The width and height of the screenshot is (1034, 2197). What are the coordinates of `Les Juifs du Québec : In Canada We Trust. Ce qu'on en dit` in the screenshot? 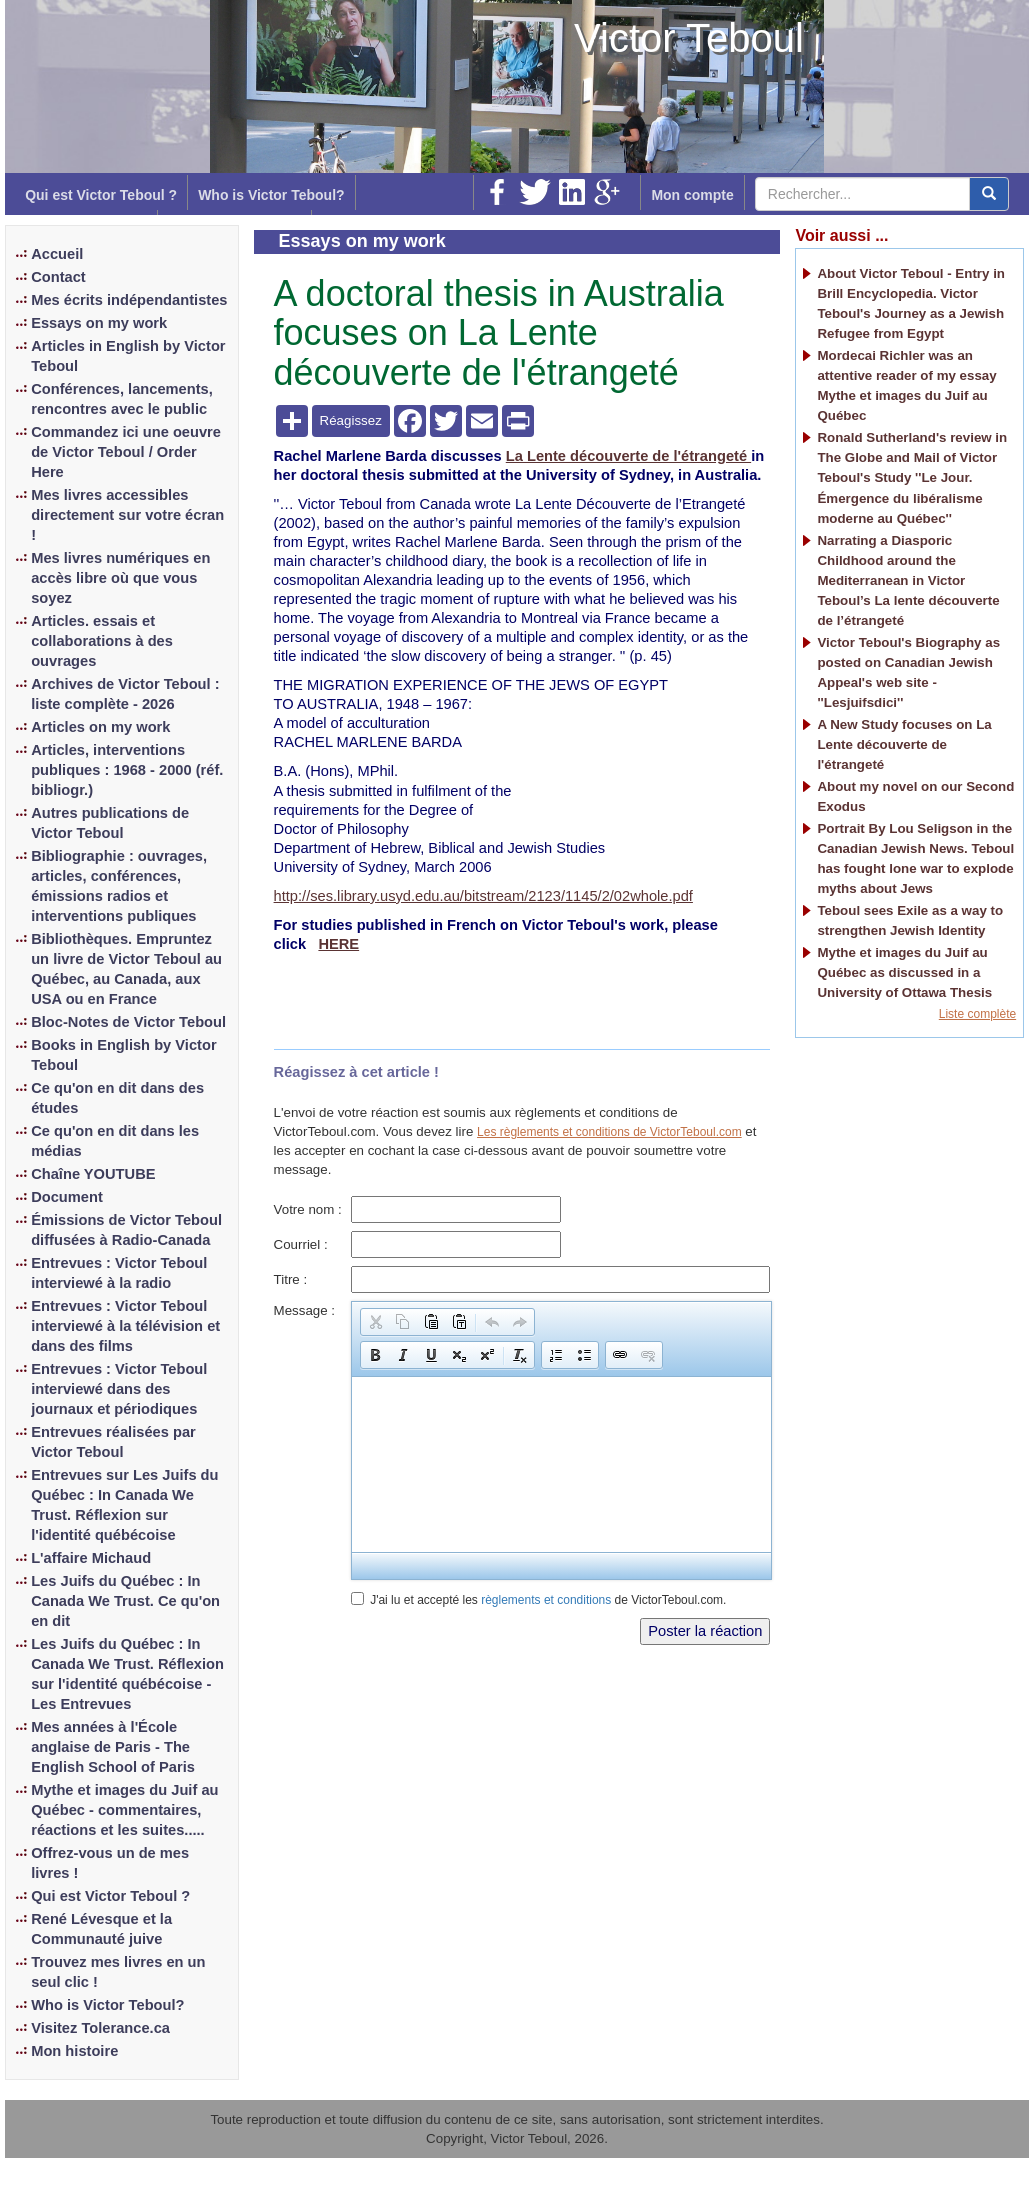 It's located at (125, 1601).